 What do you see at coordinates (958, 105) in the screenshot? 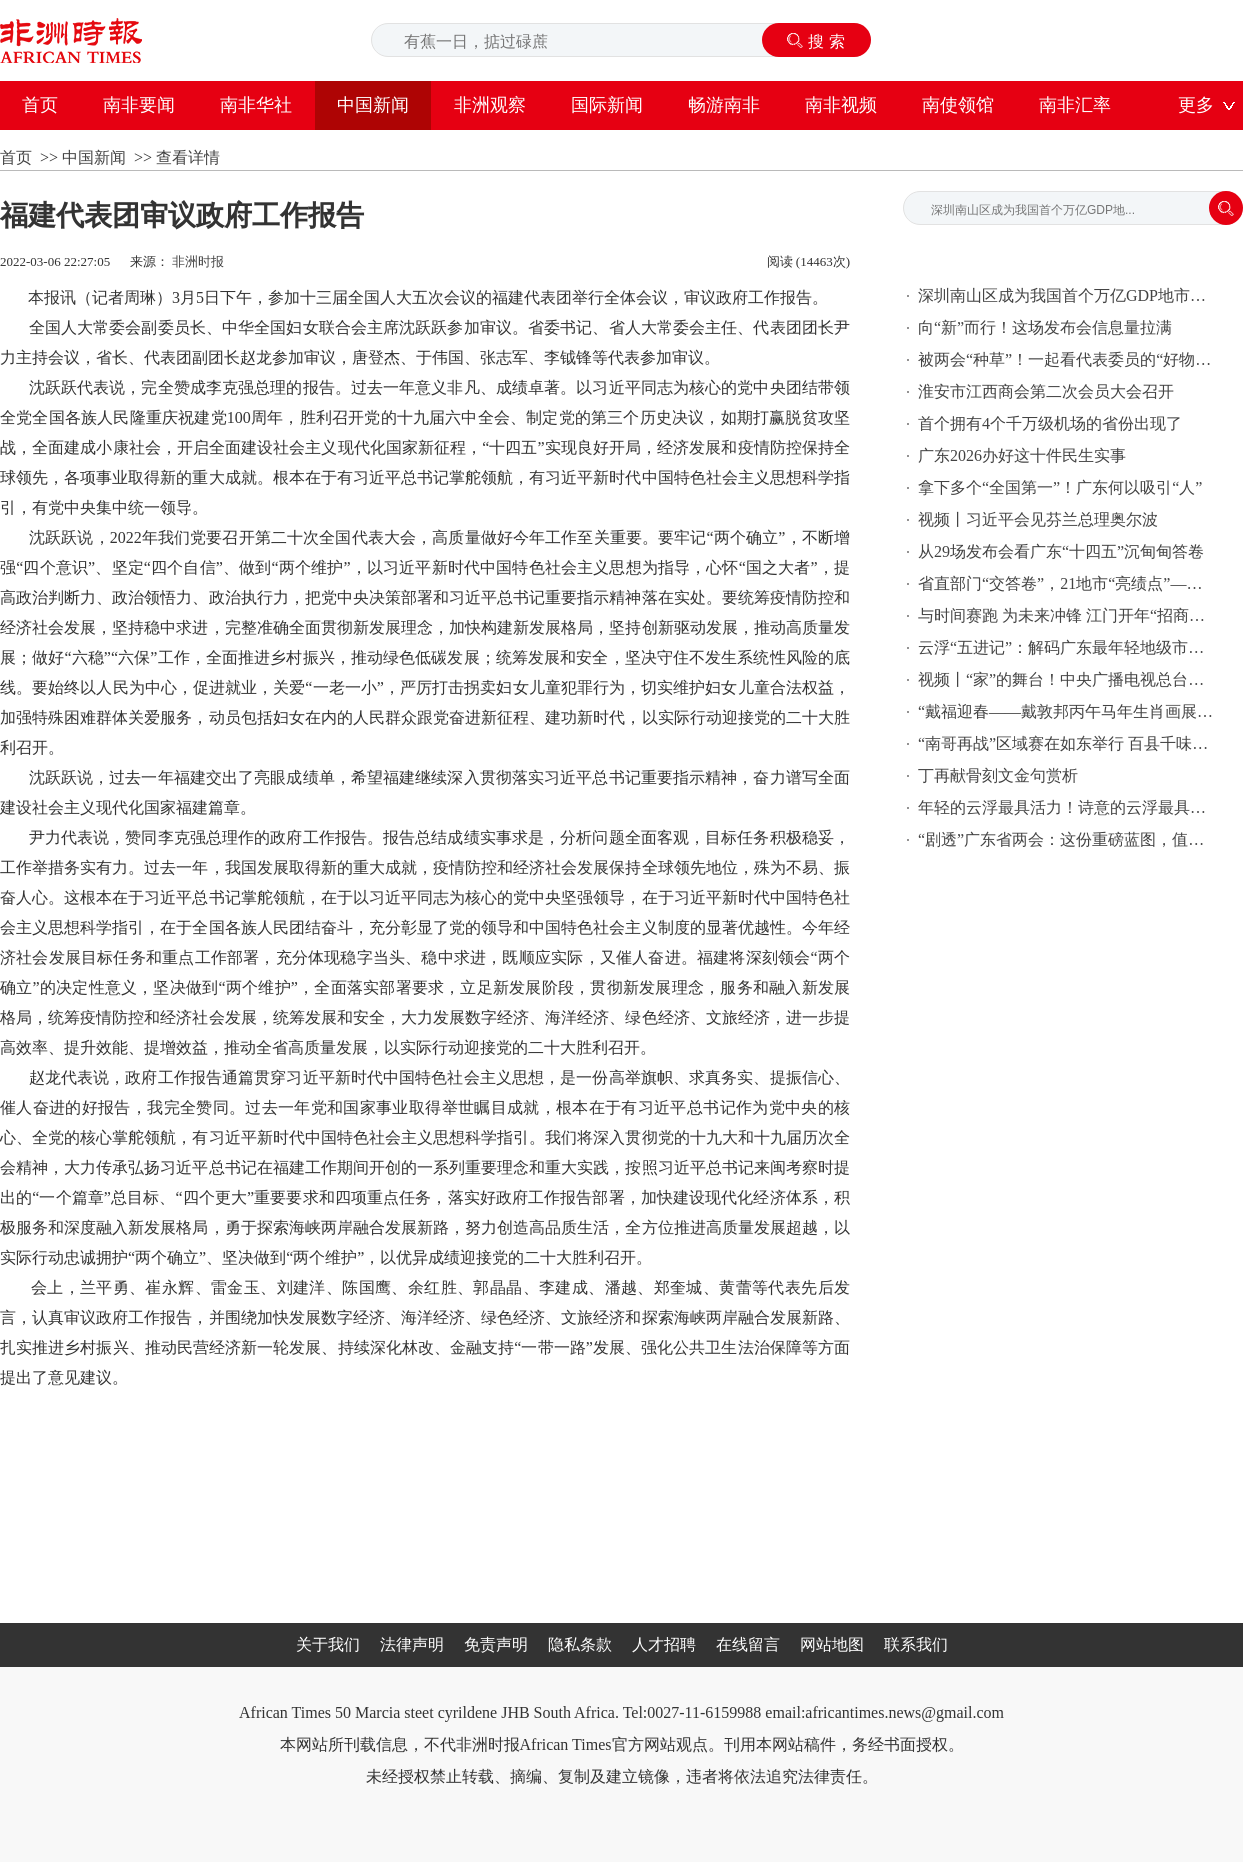
I see `南使领馆` at bounding box center [958, 105].